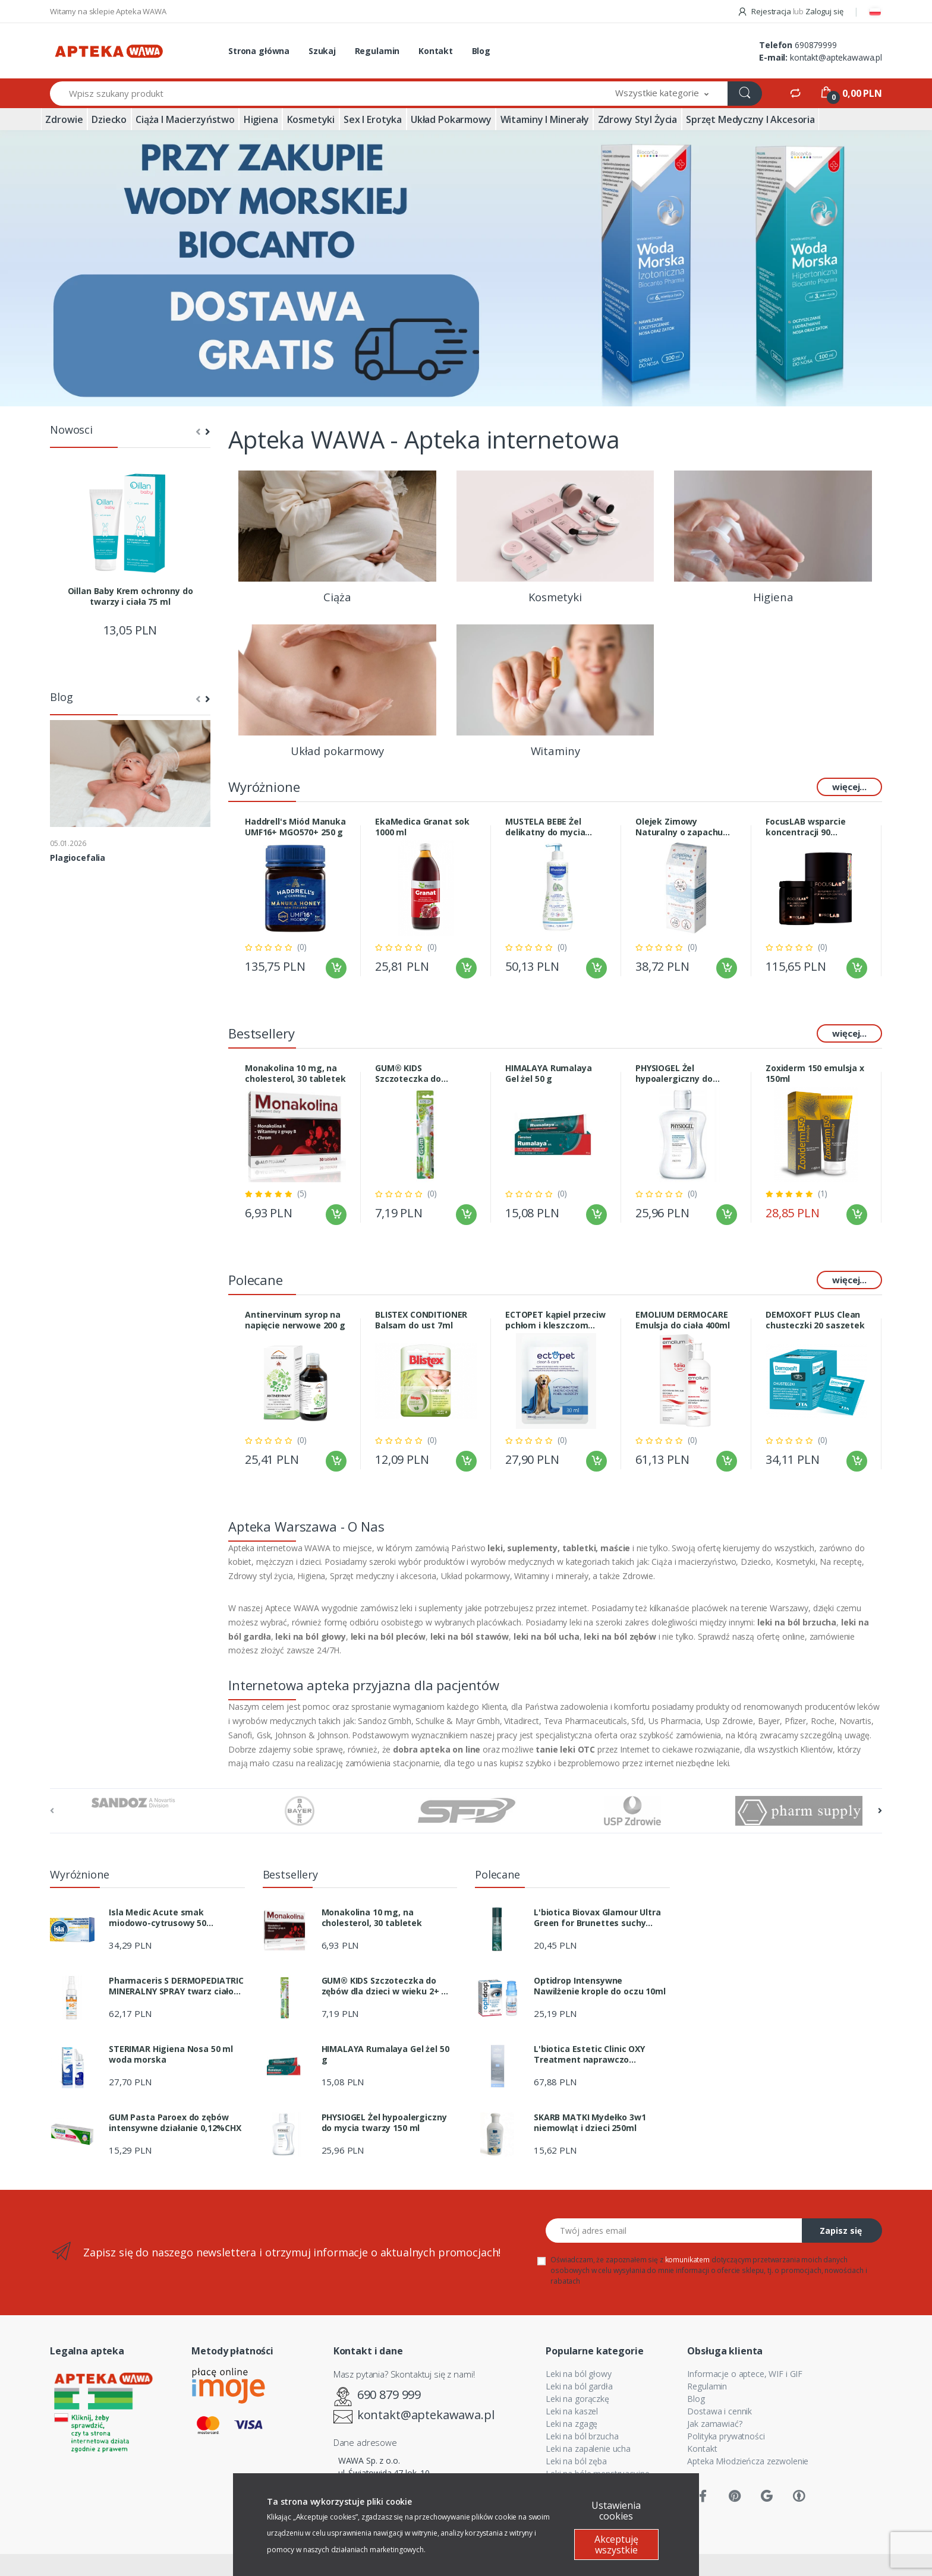 The image size is (932, 2576). Describe the element at coordinates (806, 827) in the screenshot. I see `FocusLAB wsparcie koncentracji 90 kapsułek` at that location.